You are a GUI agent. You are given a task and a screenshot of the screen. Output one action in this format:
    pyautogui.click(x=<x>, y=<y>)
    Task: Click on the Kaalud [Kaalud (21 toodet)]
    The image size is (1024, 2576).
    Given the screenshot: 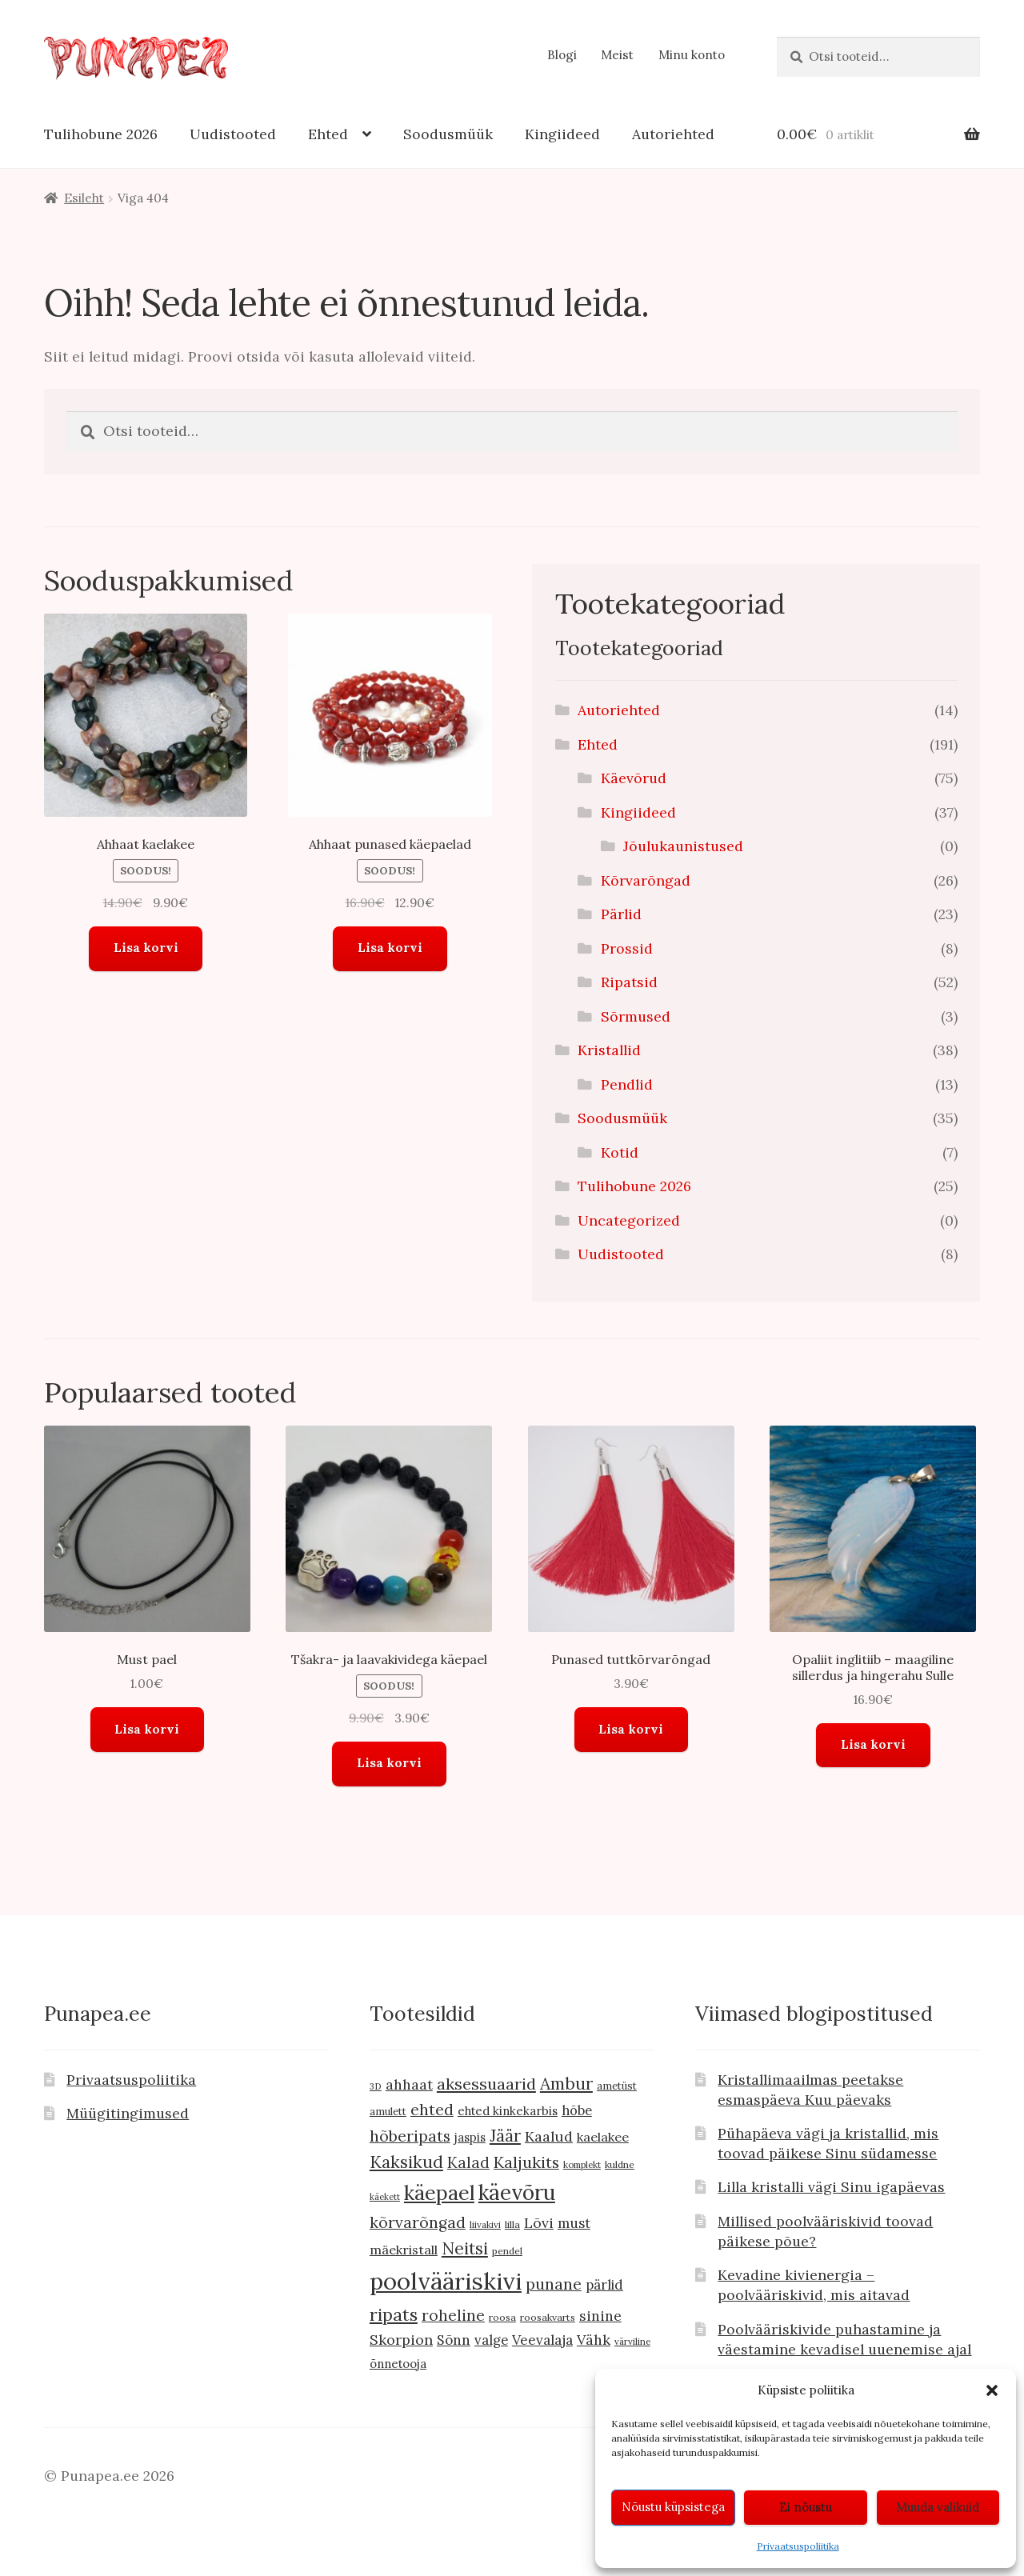 What is the action you would take?
    pyautogui.click(x=549, y=2136)
    